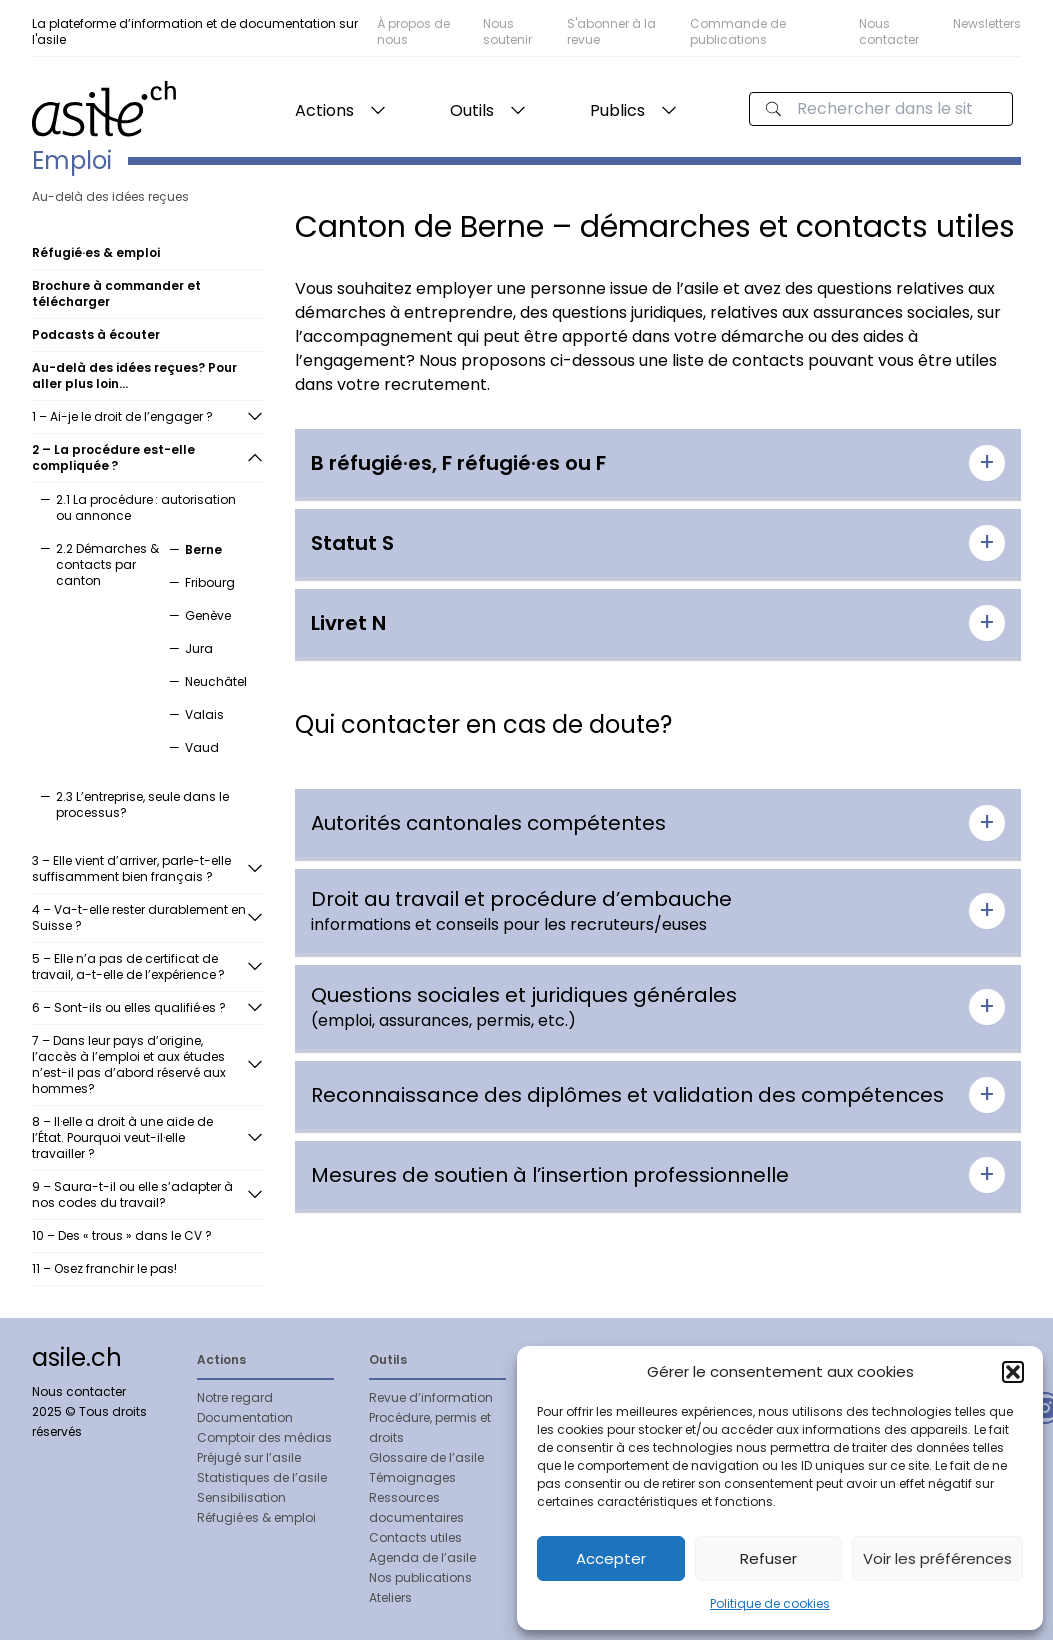 The image size is (1053, 1640). Describe the element at coordinates (412, 1477) in the screenshot. I see `Témoignages` at that location.